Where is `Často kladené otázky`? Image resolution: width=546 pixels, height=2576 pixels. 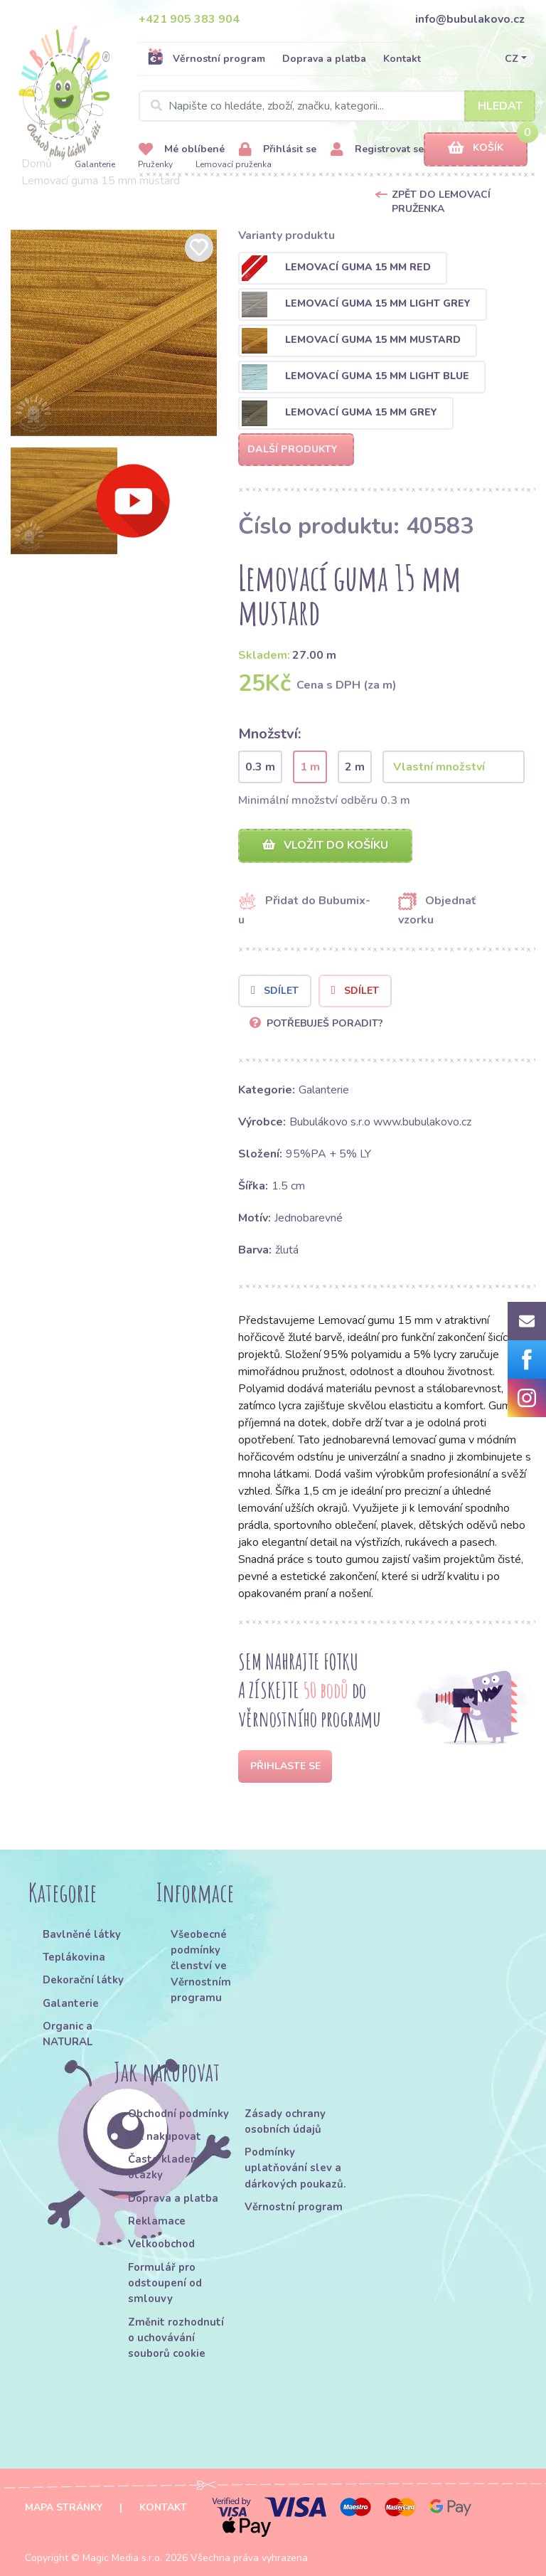
Často kladené otázky is located at coordinates (165, 2167).